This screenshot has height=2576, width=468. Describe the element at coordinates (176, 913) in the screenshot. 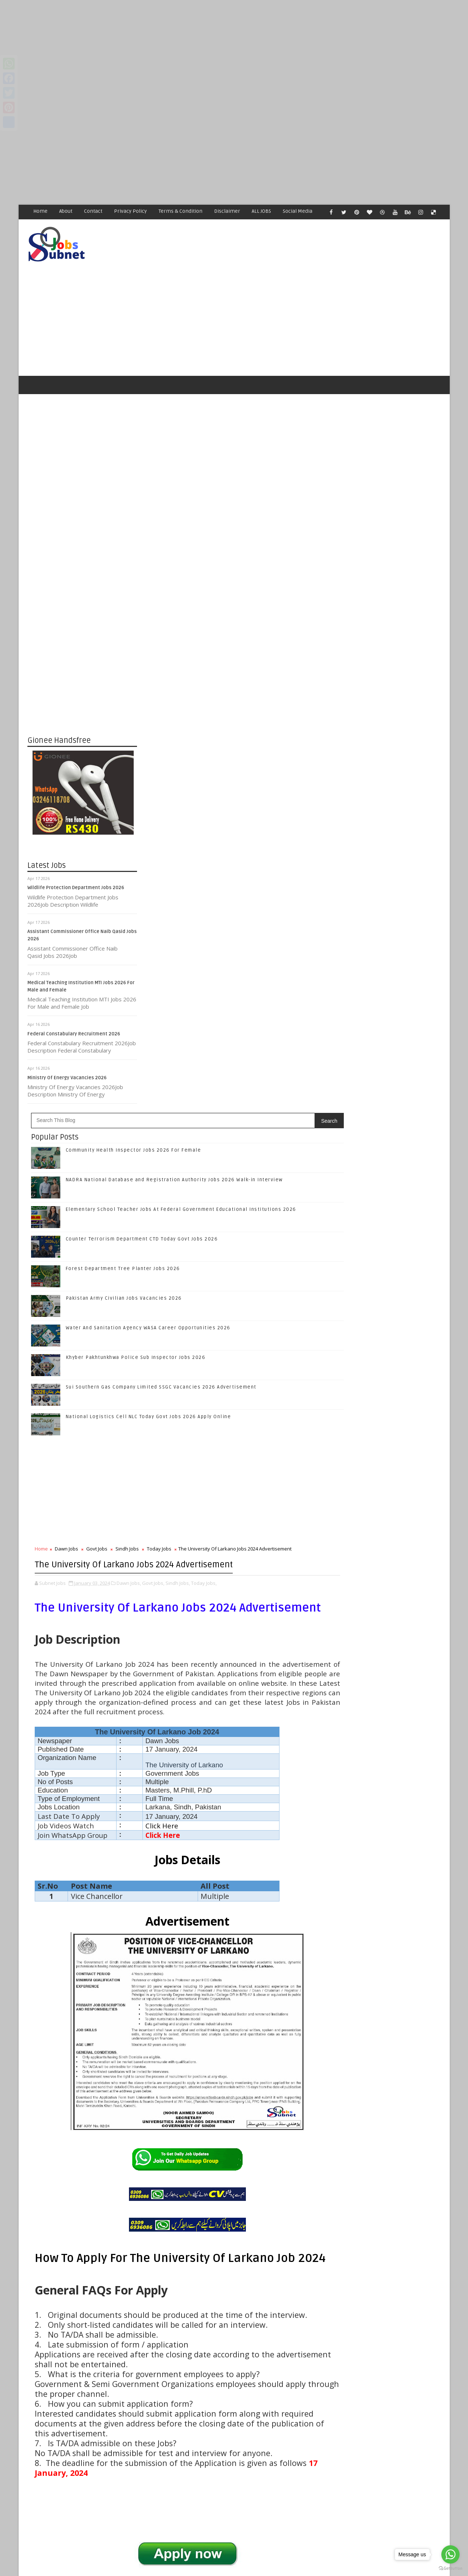

I see `Dawn Jobs` at that location.